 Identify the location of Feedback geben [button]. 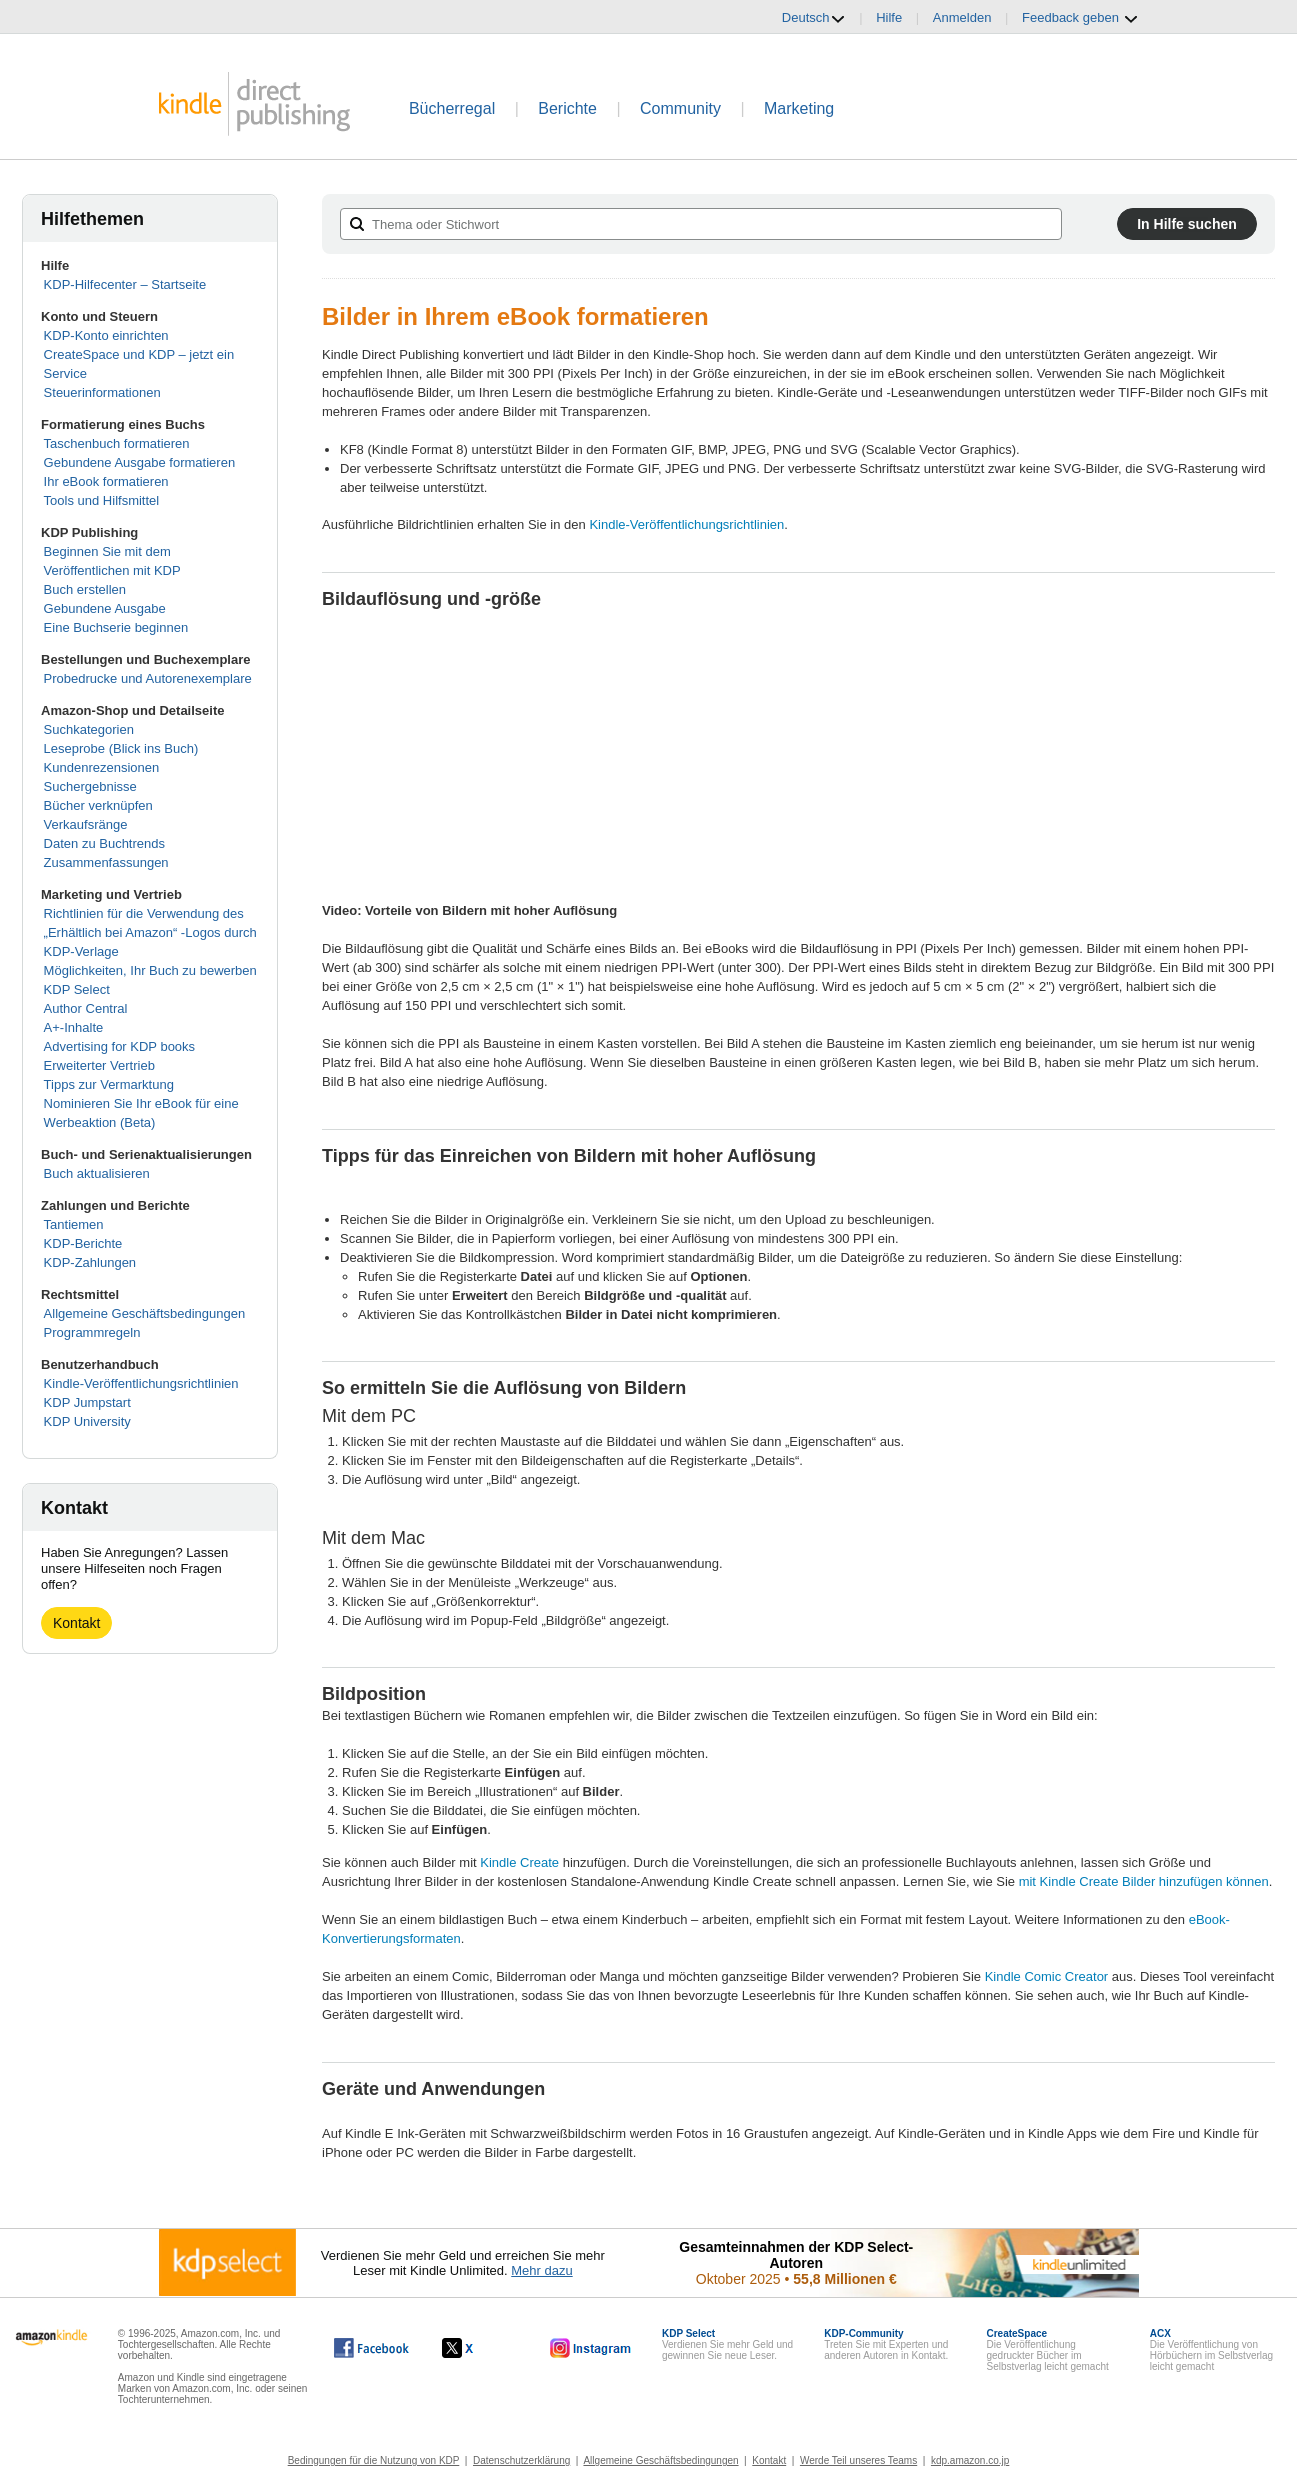
(1080, 18).